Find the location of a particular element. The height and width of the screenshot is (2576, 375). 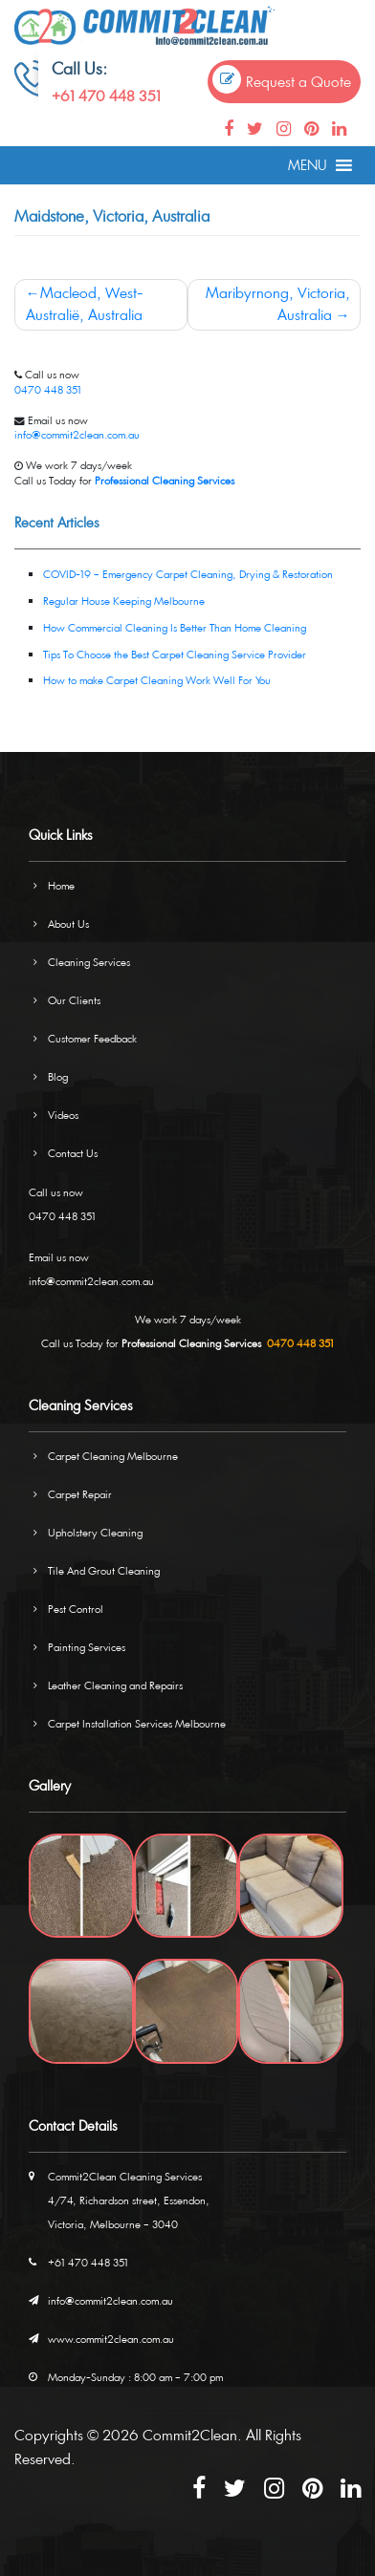

Carpet Repair is located at coordinates (80, 1494).